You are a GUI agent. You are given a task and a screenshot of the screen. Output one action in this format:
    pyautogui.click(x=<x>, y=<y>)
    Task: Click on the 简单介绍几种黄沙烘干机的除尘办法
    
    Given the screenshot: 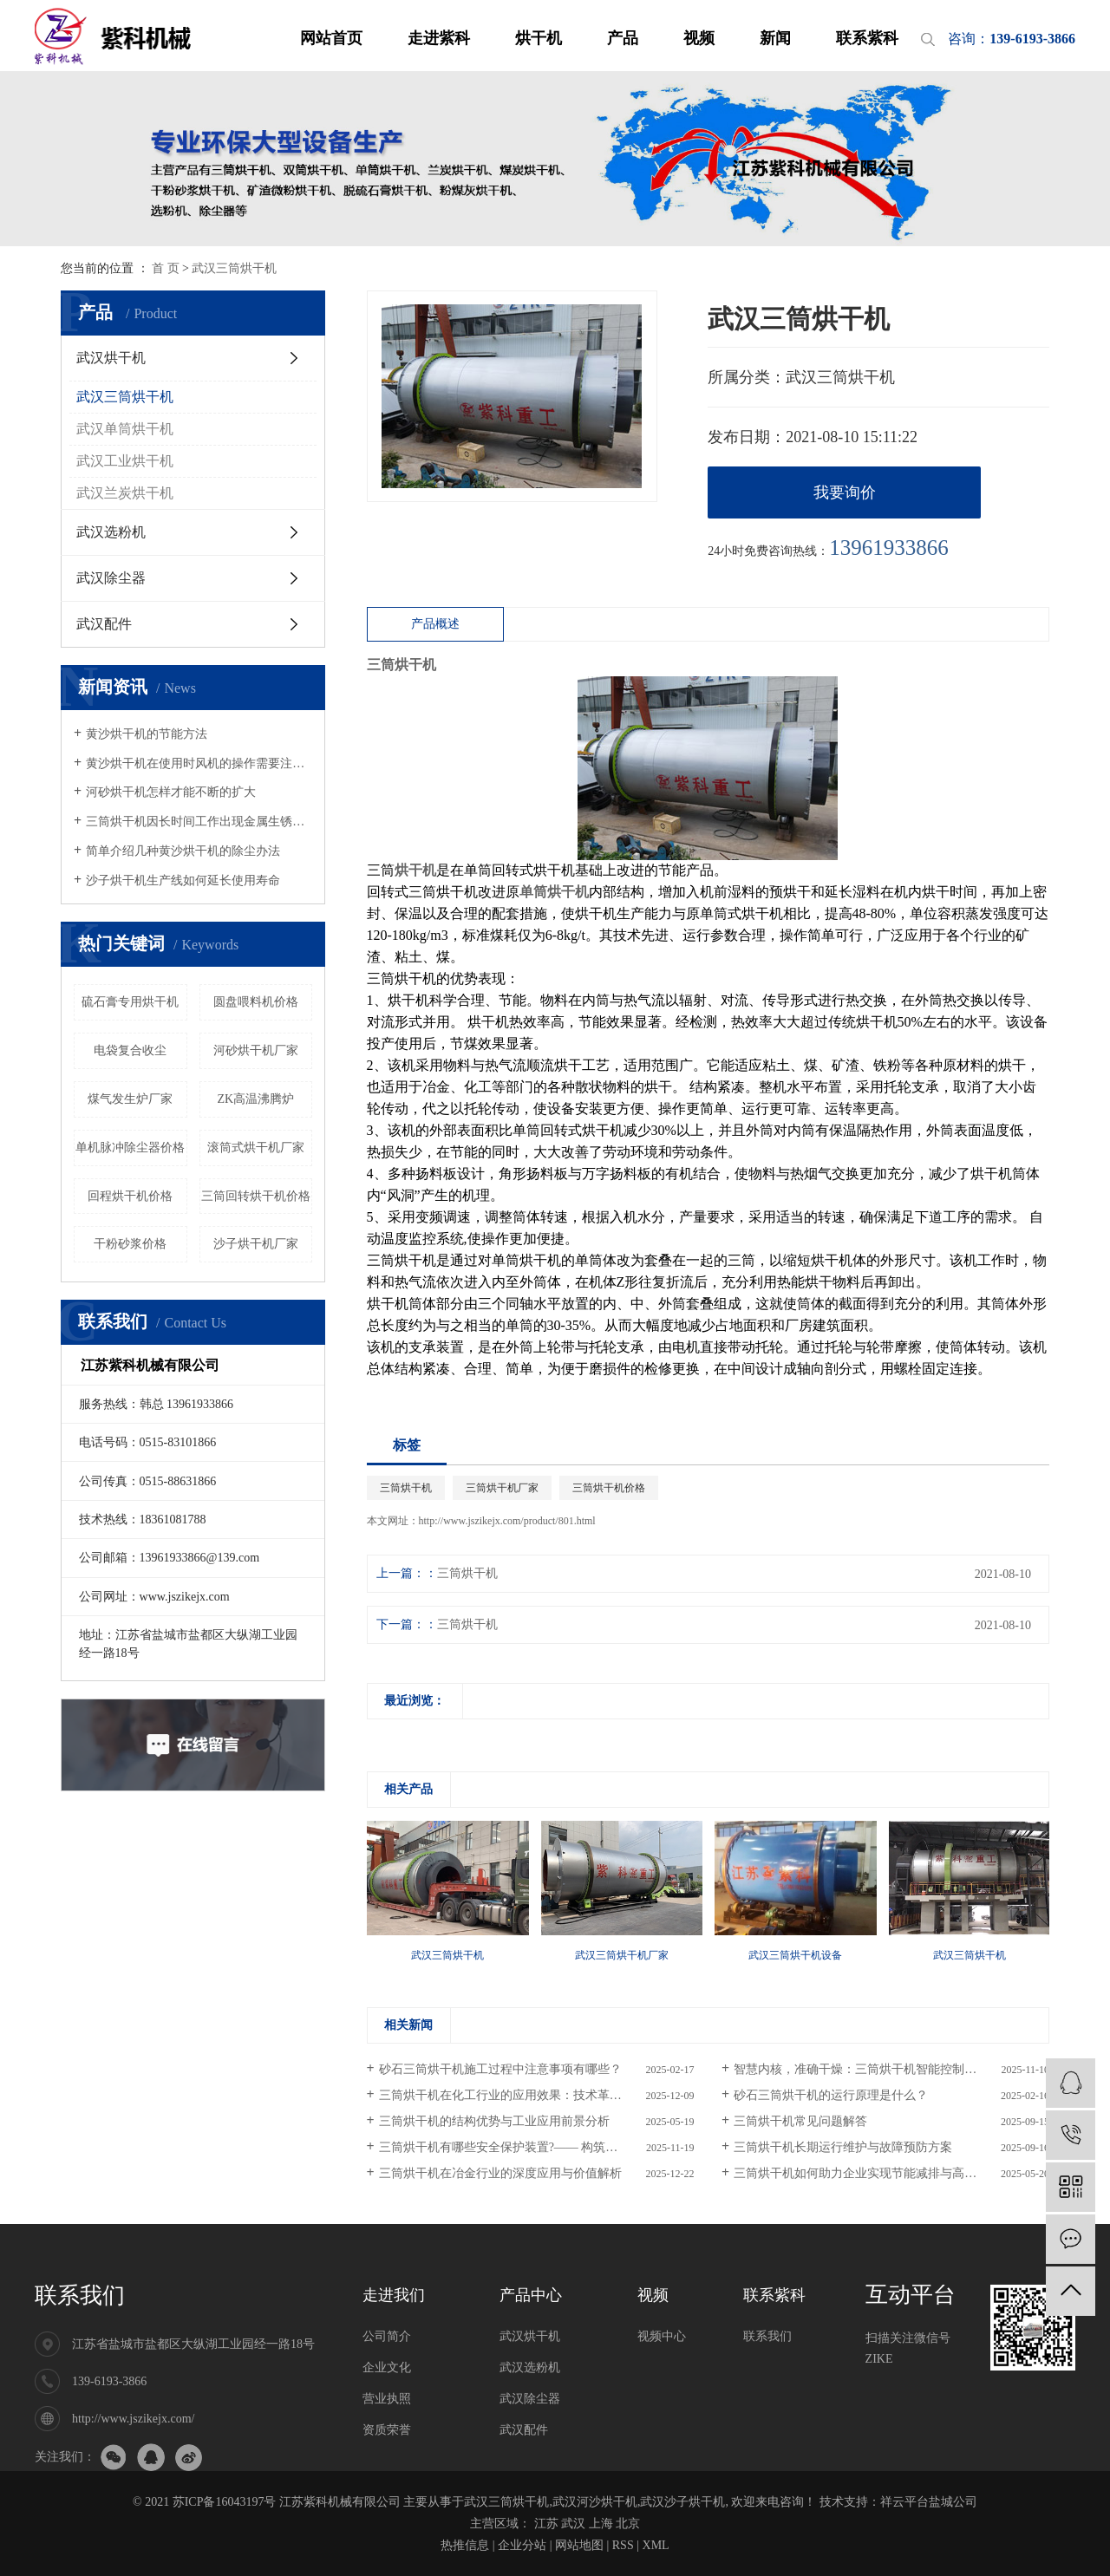 What is the action you would take?
    pyautogui.click(x=183, y=851)
    